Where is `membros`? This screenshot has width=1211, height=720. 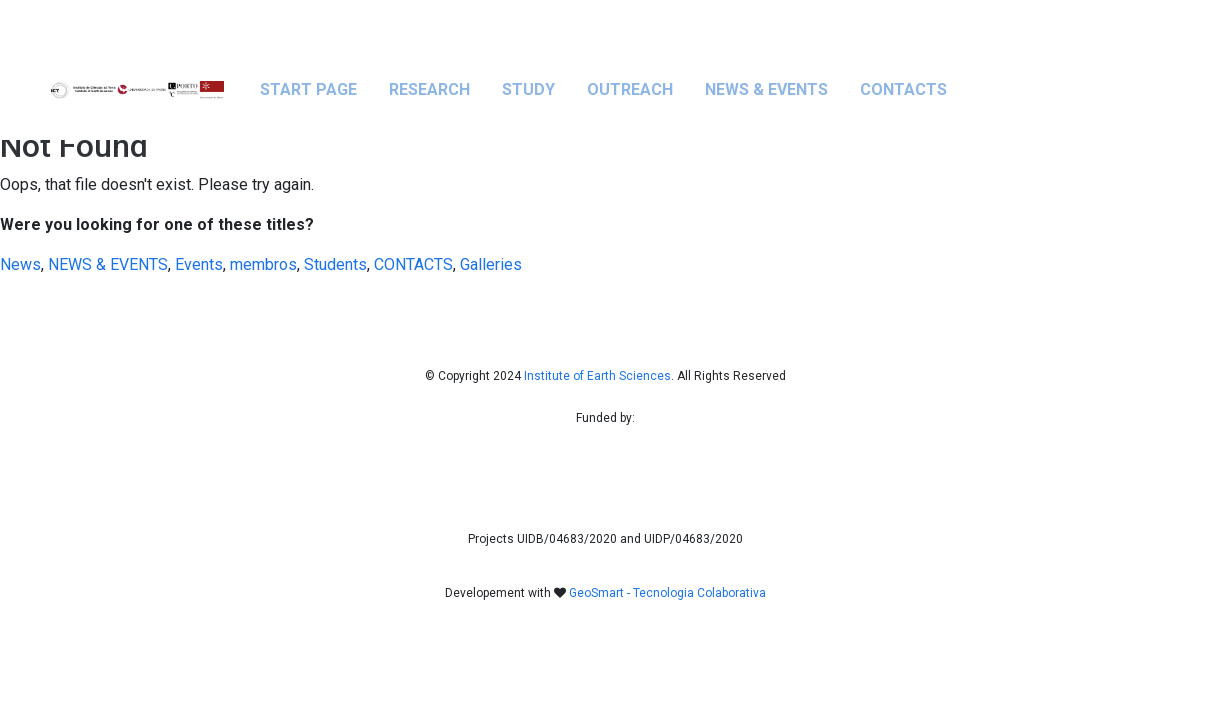
membros is located at coordinates (263, 264).